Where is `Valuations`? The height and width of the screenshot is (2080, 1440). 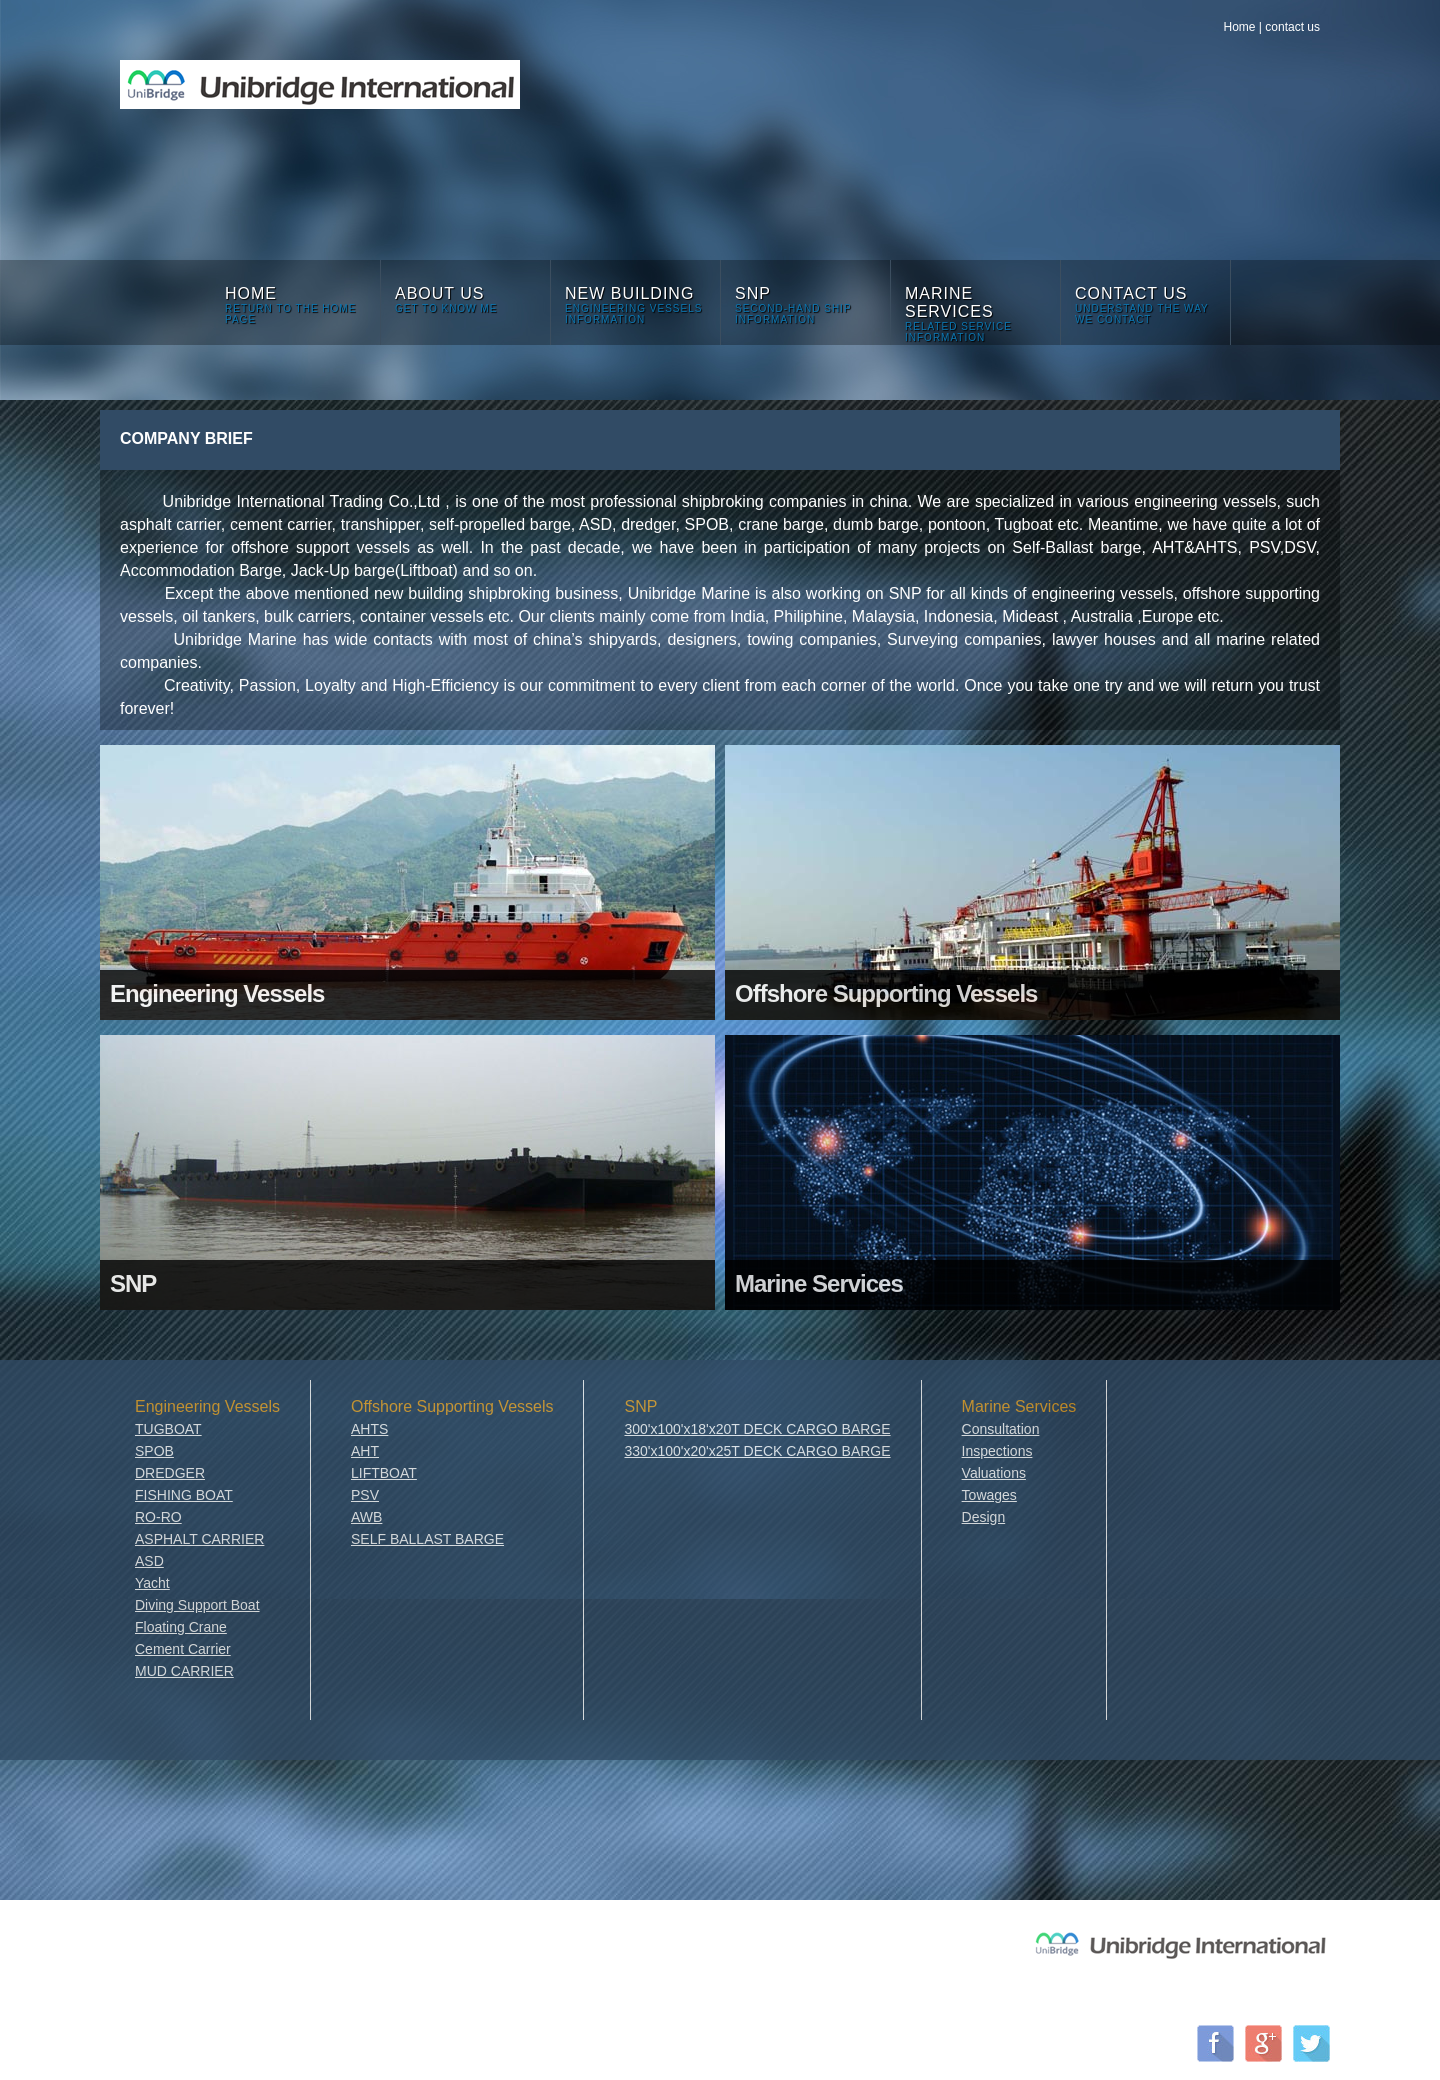
Valuations is located at coordinates (994, 1473).